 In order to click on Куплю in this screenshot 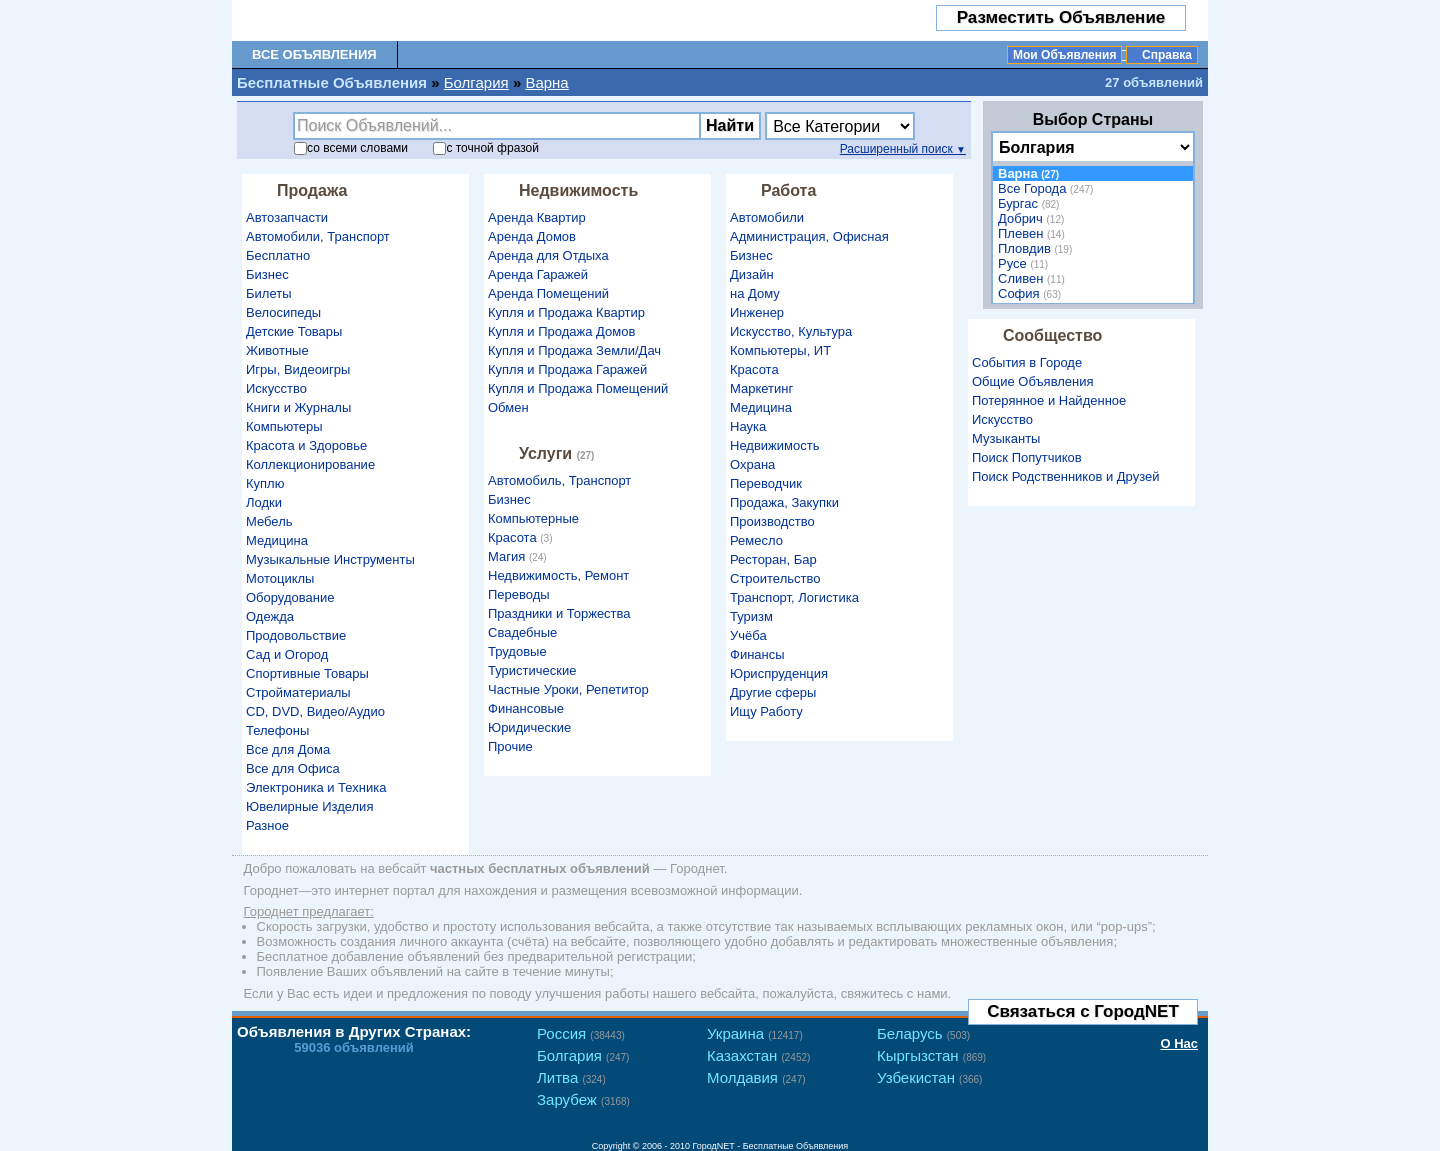, I will do `click(265, 483)`.